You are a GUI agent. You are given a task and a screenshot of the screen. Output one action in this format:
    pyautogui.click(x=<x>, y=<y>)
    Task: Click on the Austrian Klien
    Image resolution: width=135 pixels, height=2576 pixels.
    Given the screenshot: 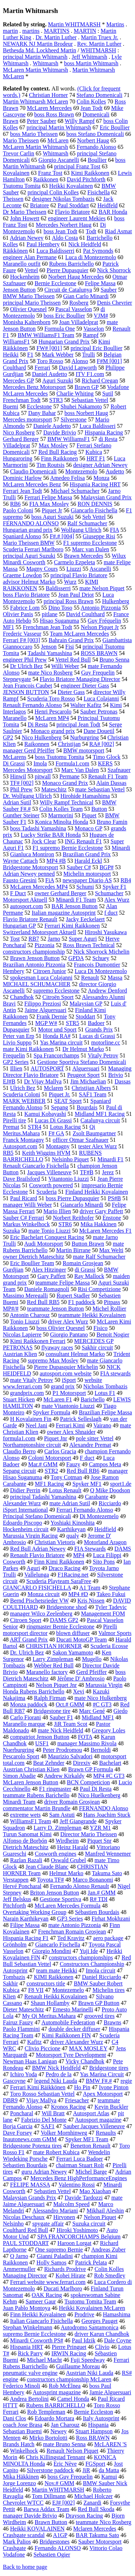 What is the action you would take?
    pyautogui.click(x=20, y=1354)
    